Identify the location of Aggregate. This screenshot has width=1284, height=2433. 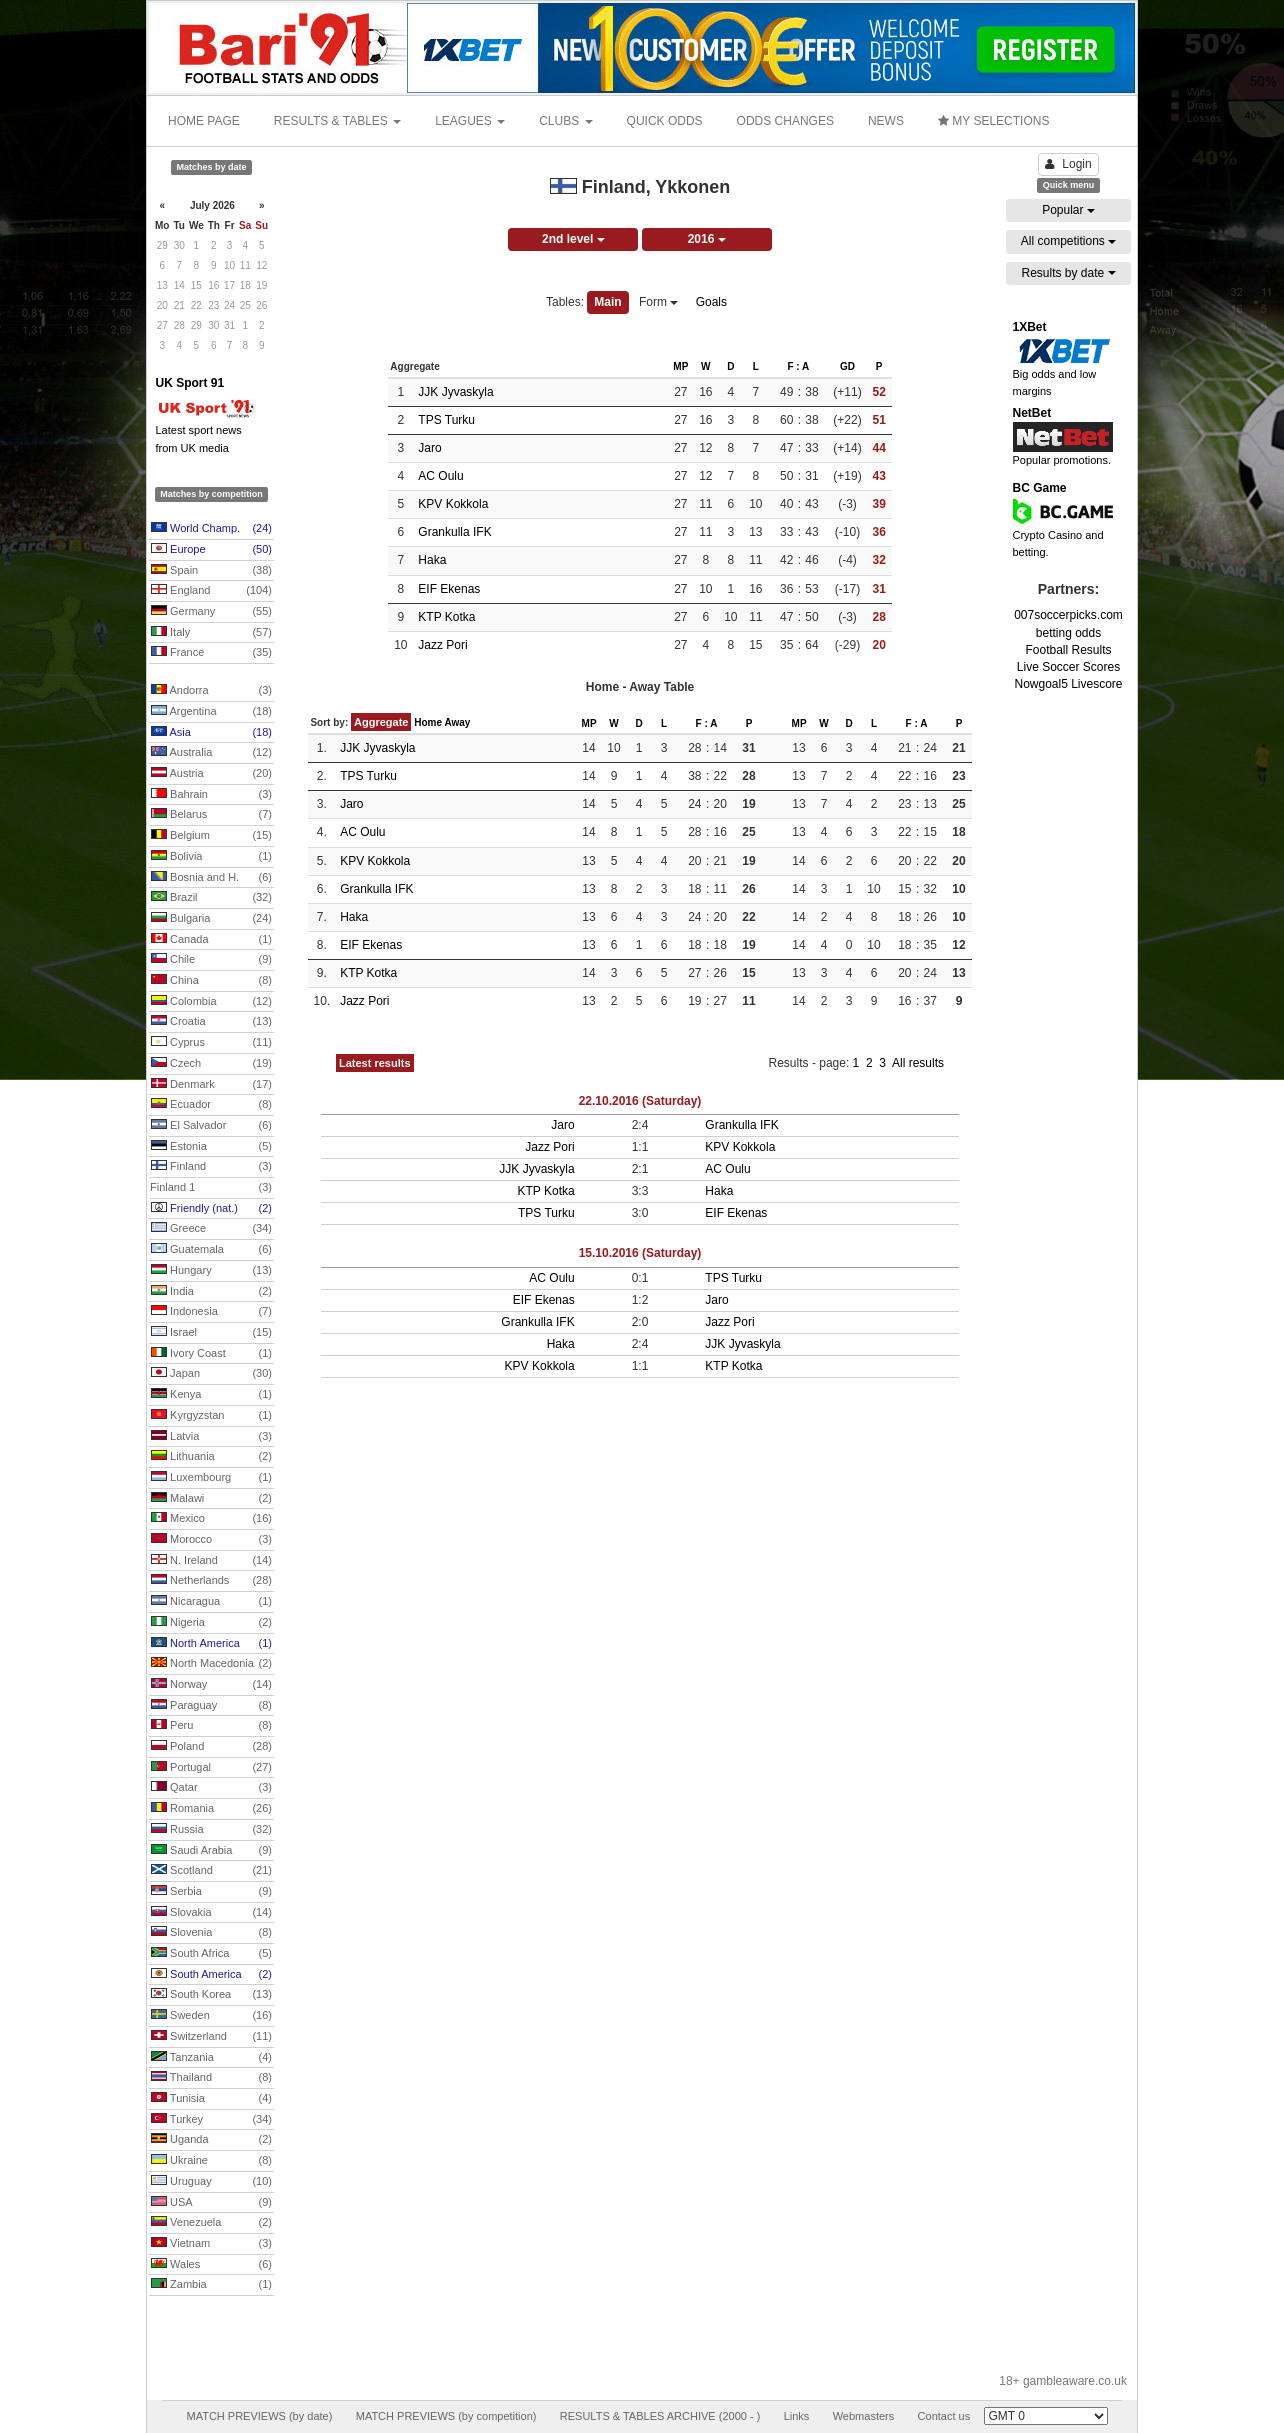
(381, 722).